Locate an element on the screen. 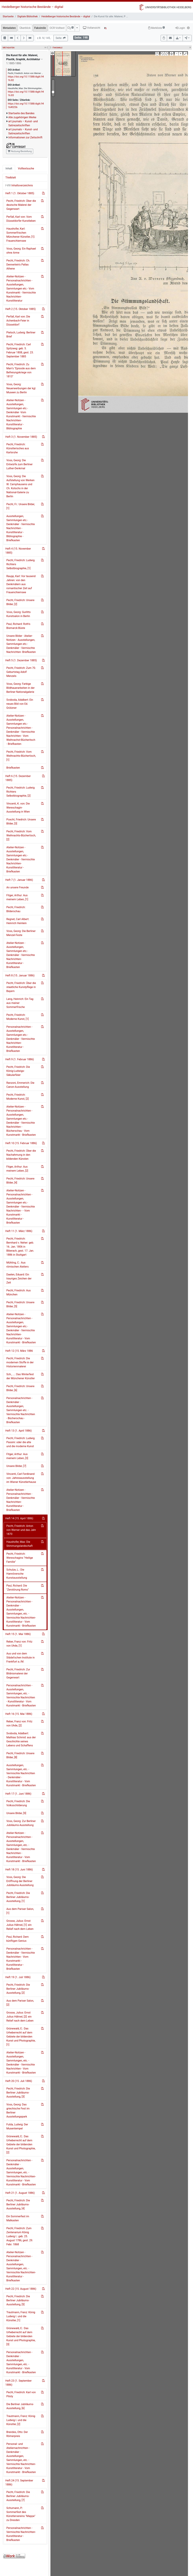 The height and width of the screenshot is (2576, 193). Inhaltsverzeichnis is located at coordinates (19, 185).